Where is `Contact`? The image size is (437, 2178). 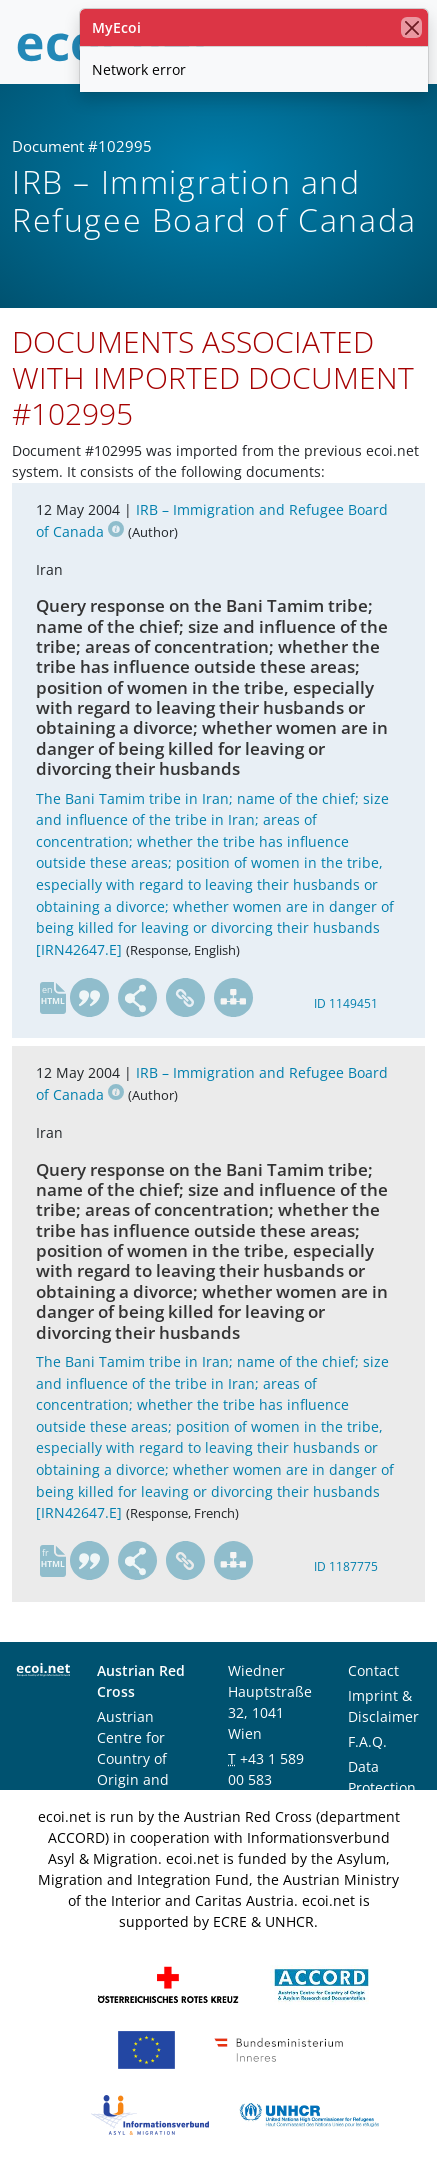
Contact is located at coordinates (373, 1670).